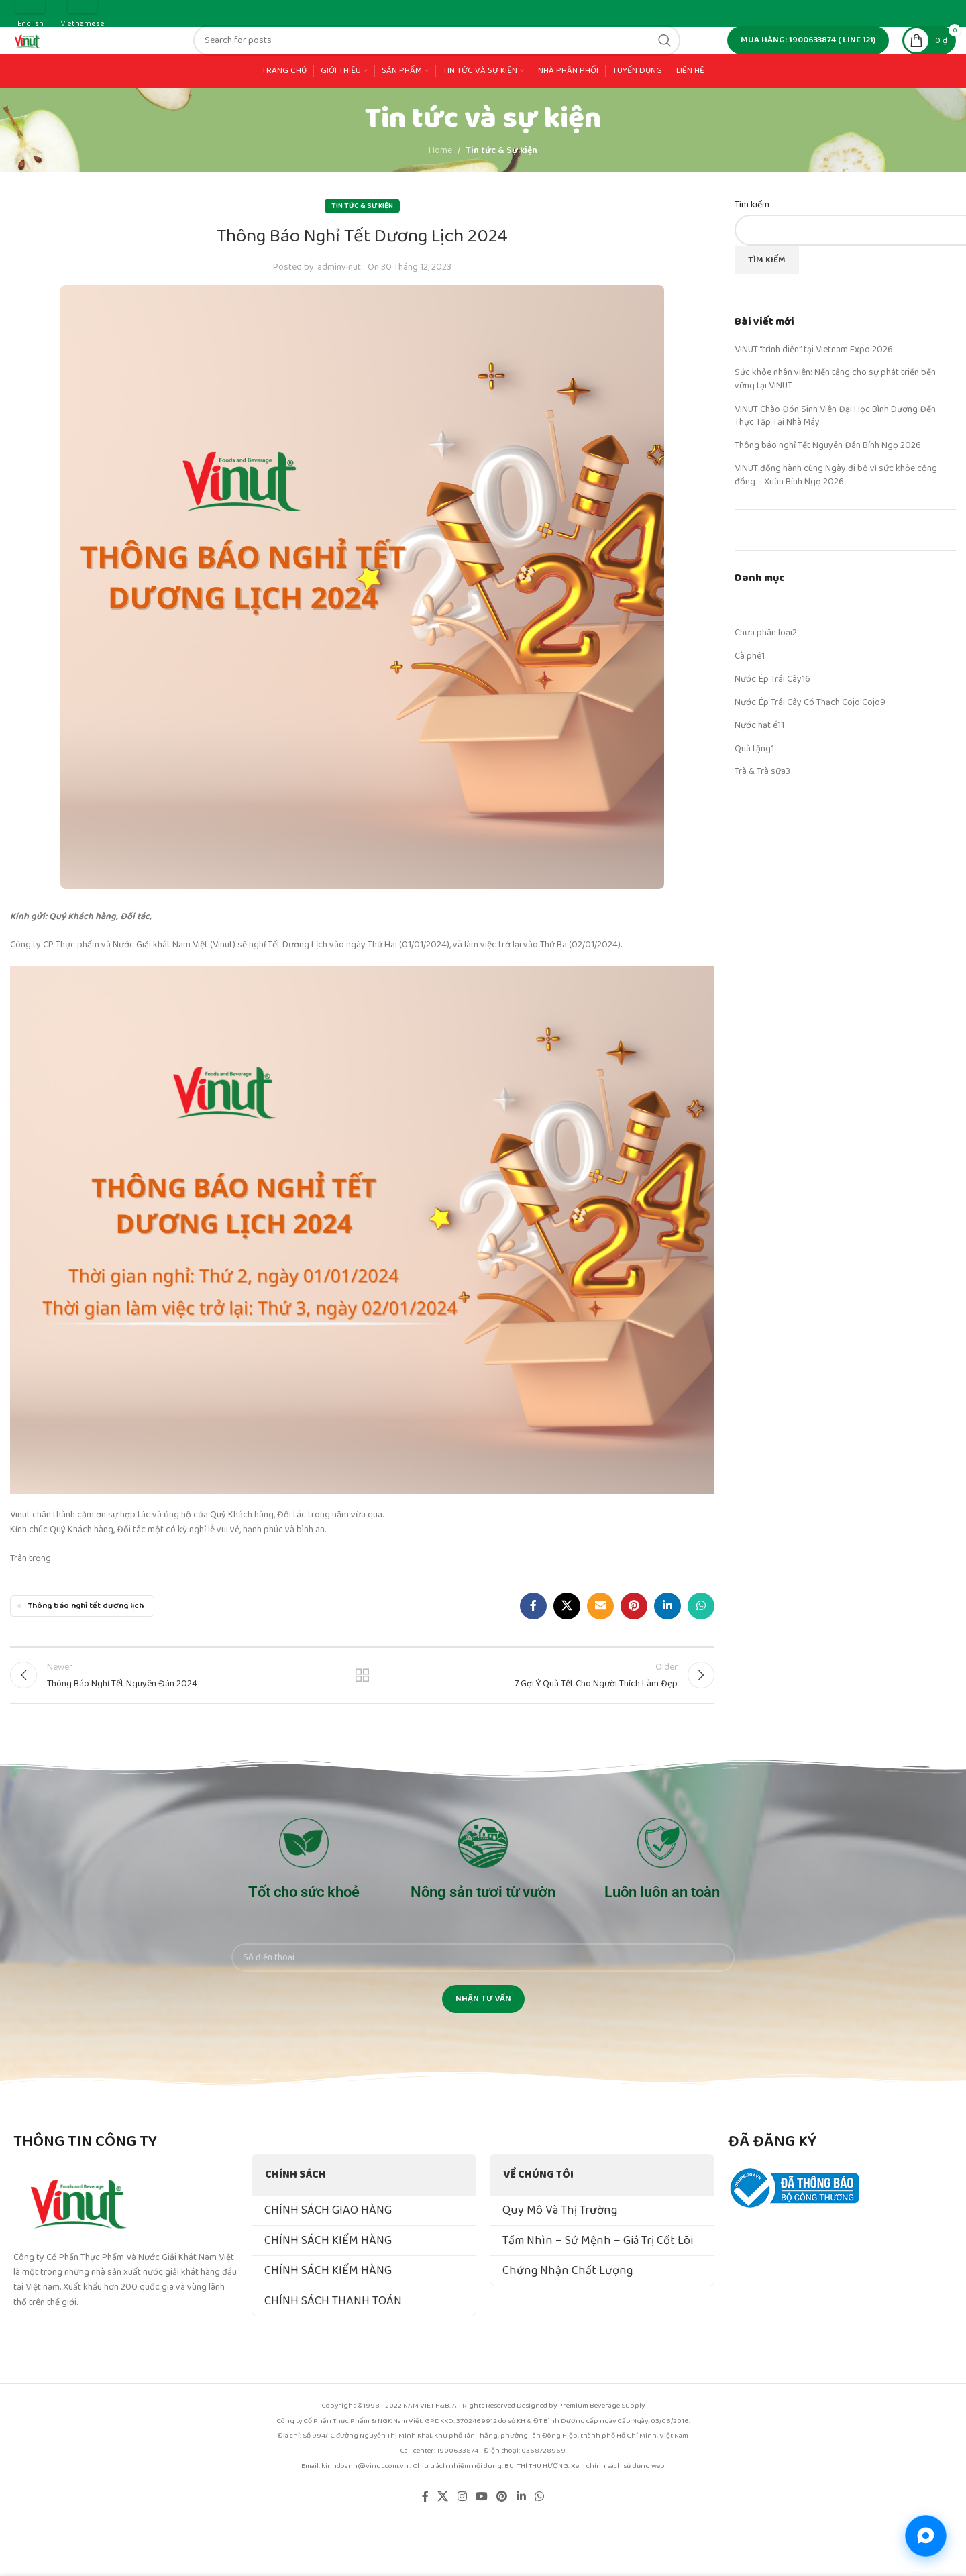  Describe the element at coordinates (339, 312) in the screenshot. I see `adminvinut` at that location.